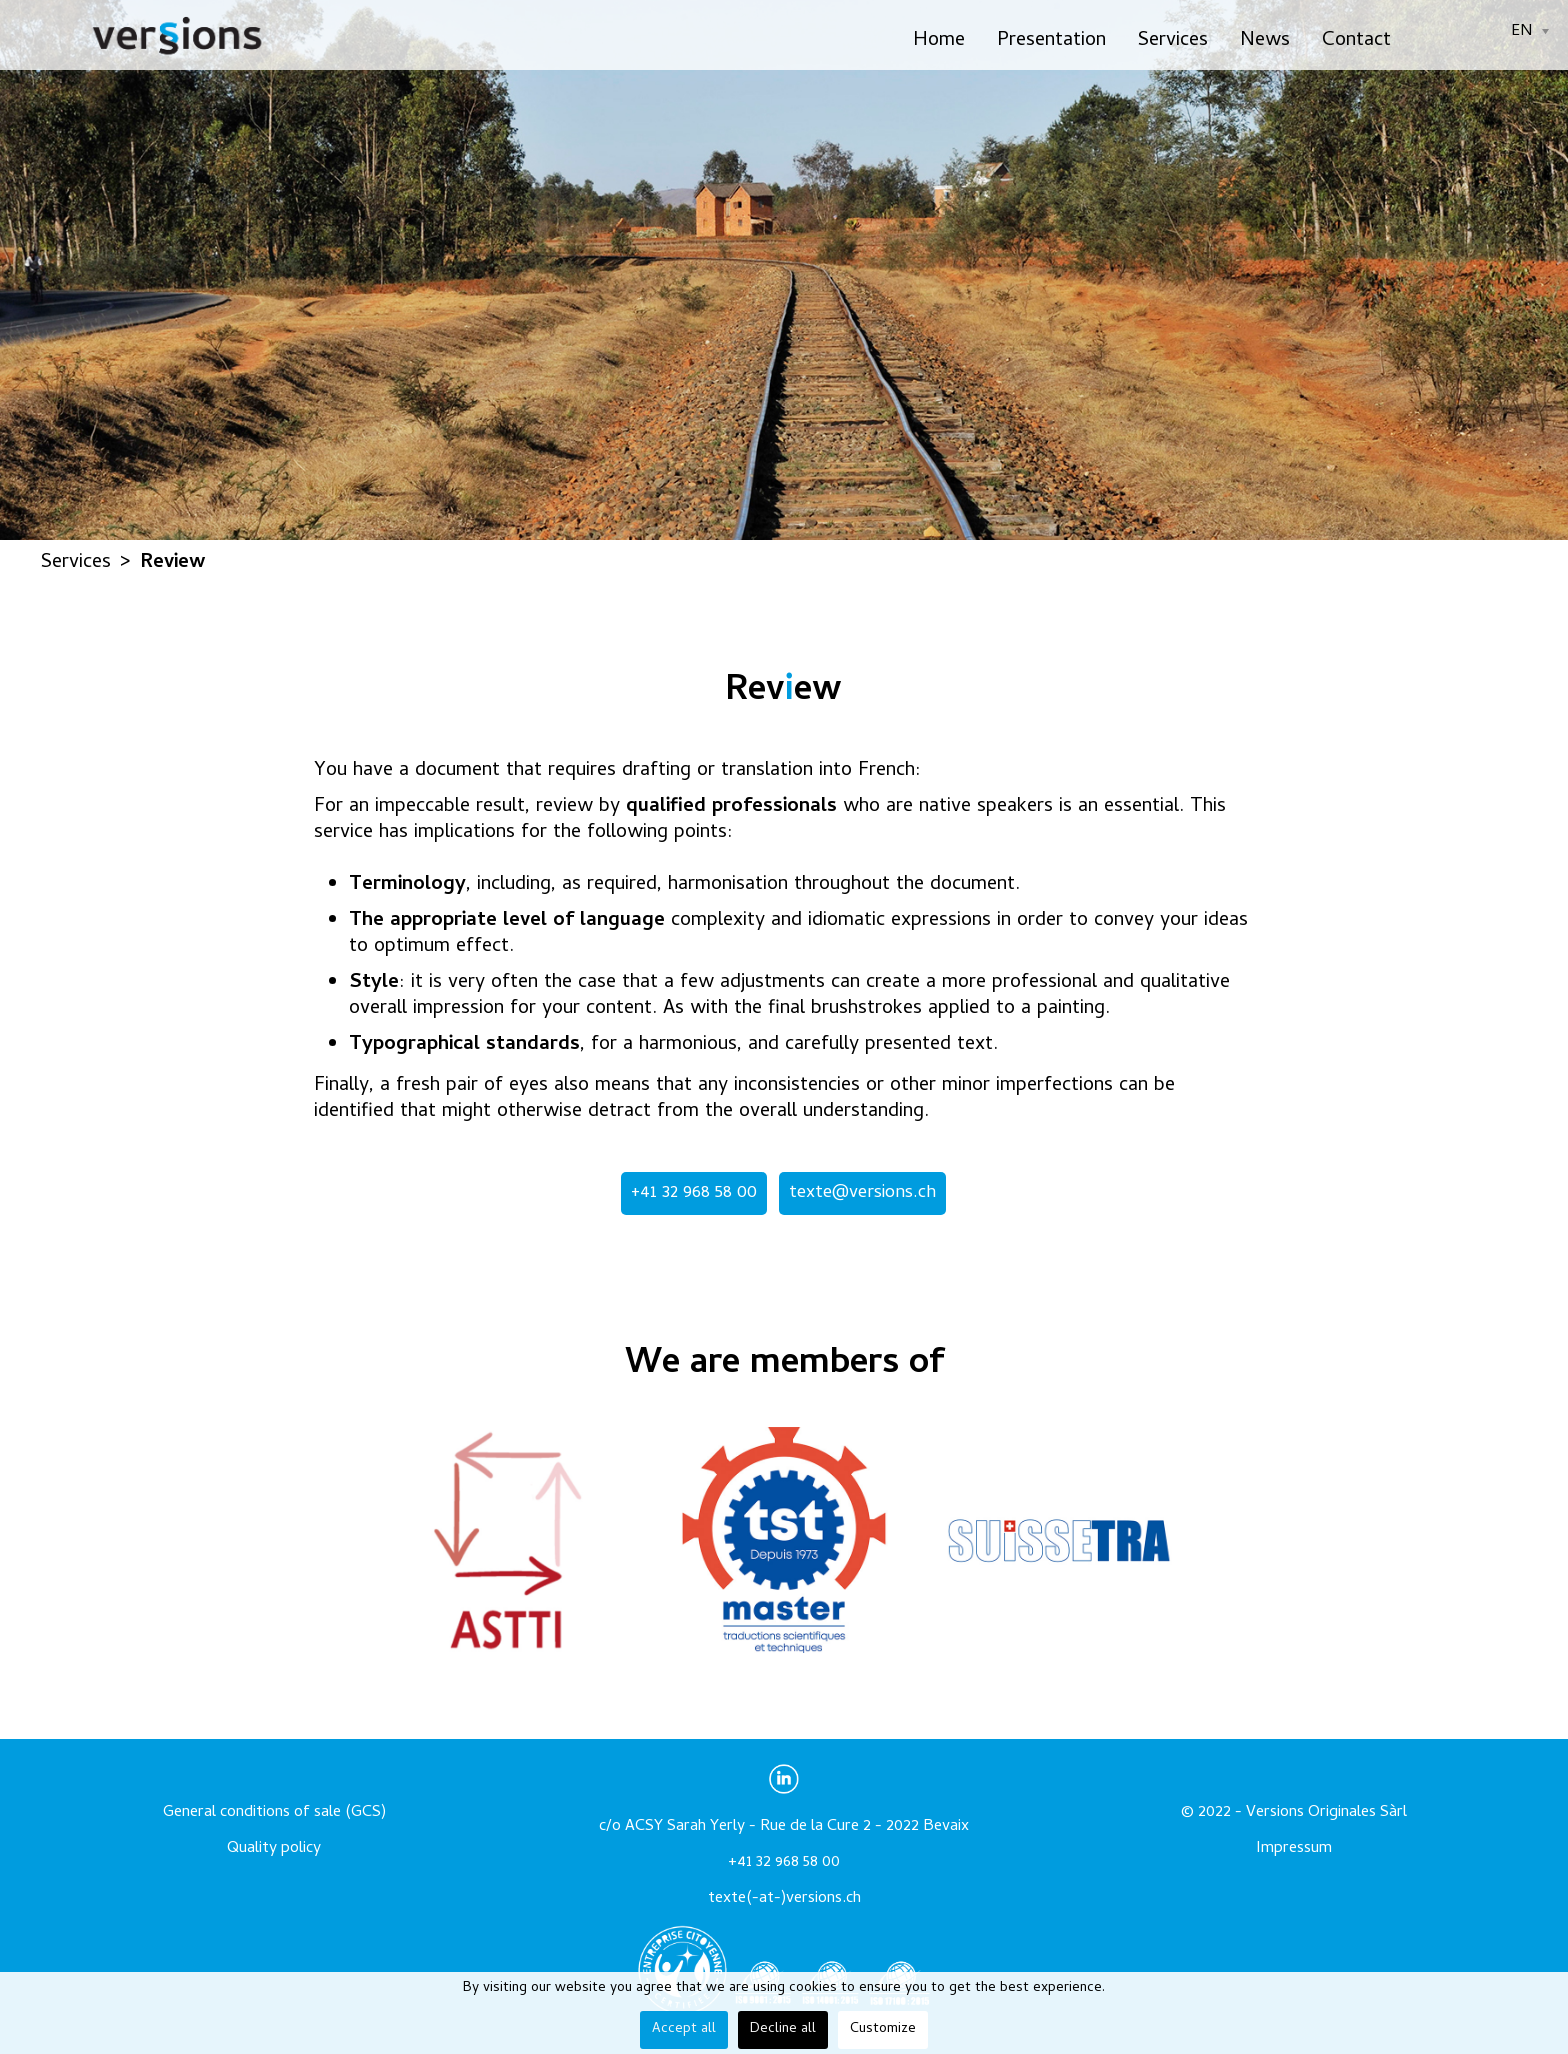 The width and height of the screenshot is (1568, 2054). I want to click on Impressum, so click(1294, 1849).